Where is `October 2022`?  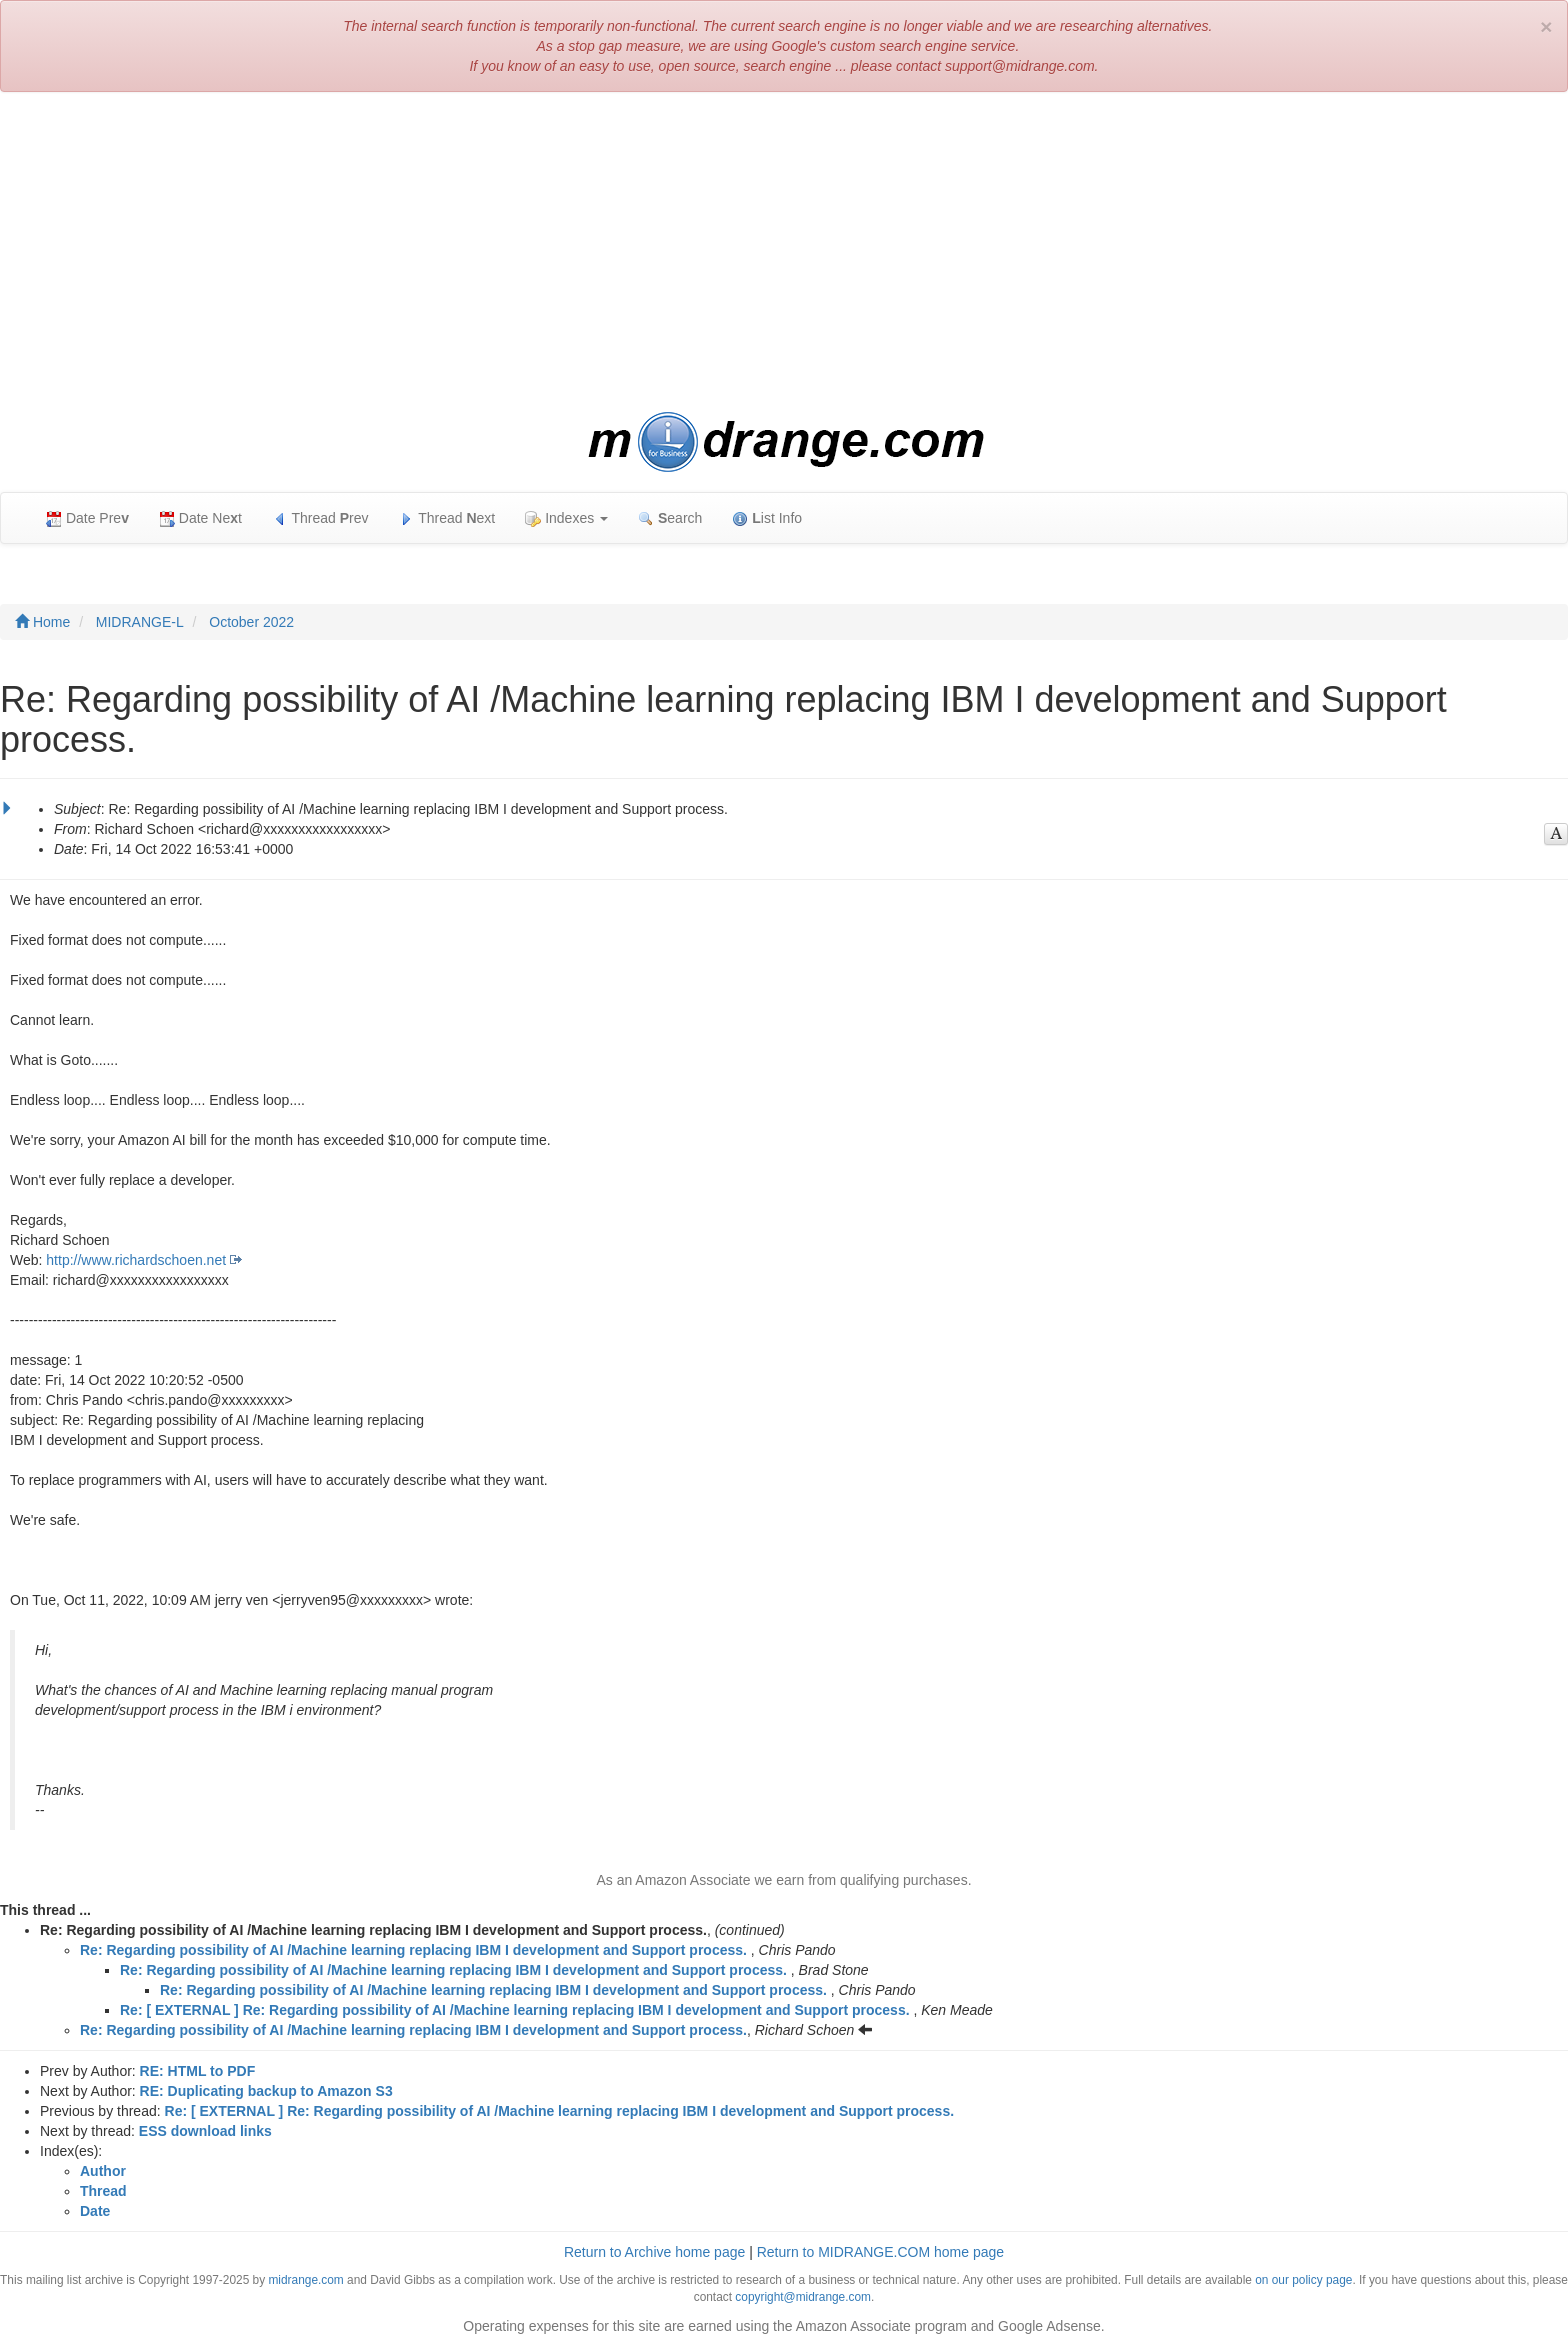 October 2022 is located at coordinates (251, 622).